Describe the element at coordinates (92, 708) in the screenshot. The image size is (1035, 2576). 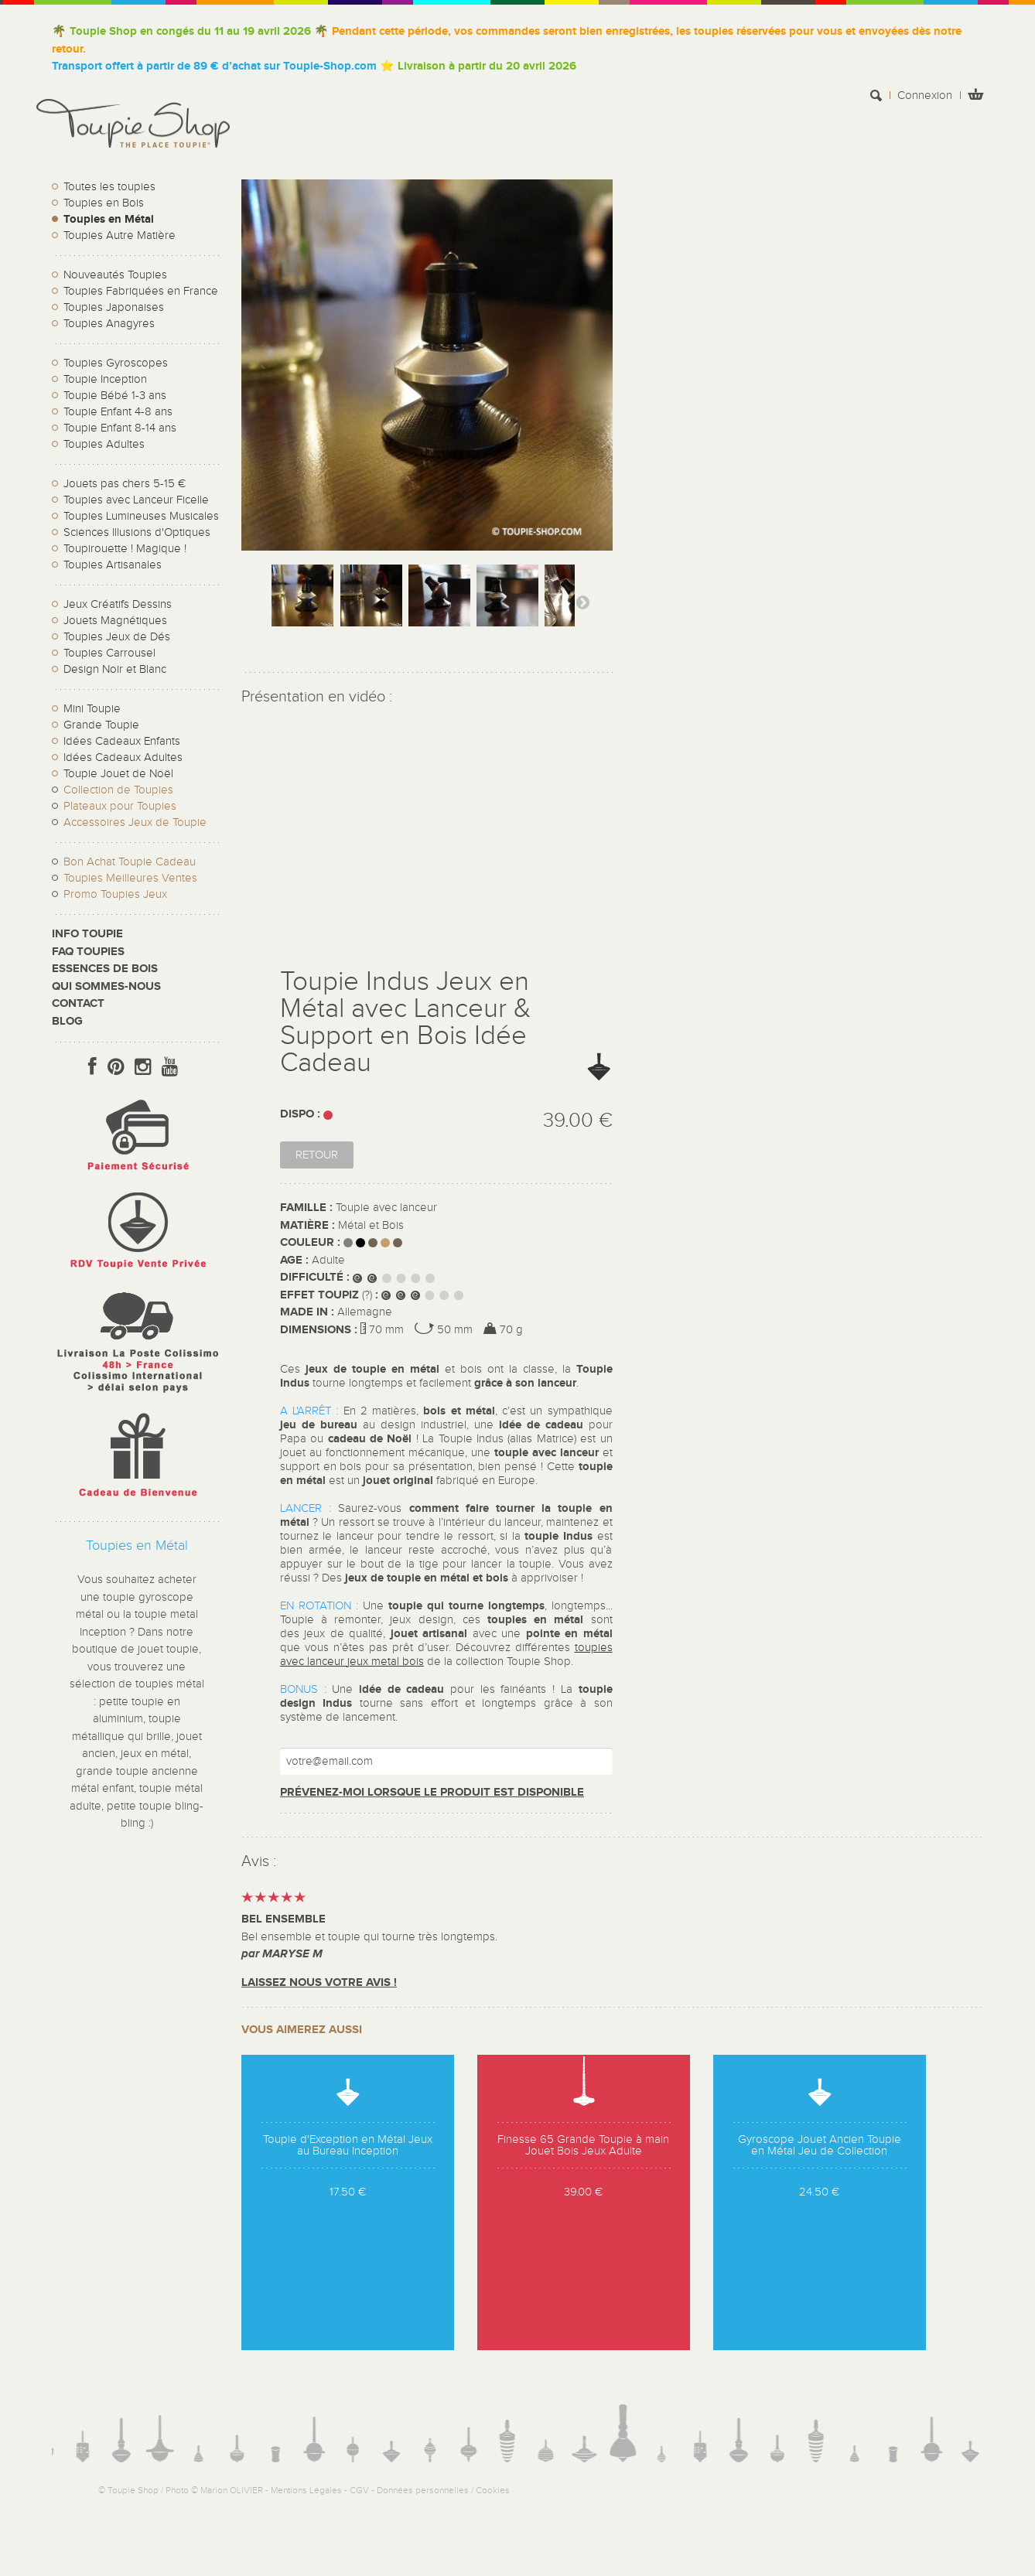
I see `Mini Toupie` at that location.